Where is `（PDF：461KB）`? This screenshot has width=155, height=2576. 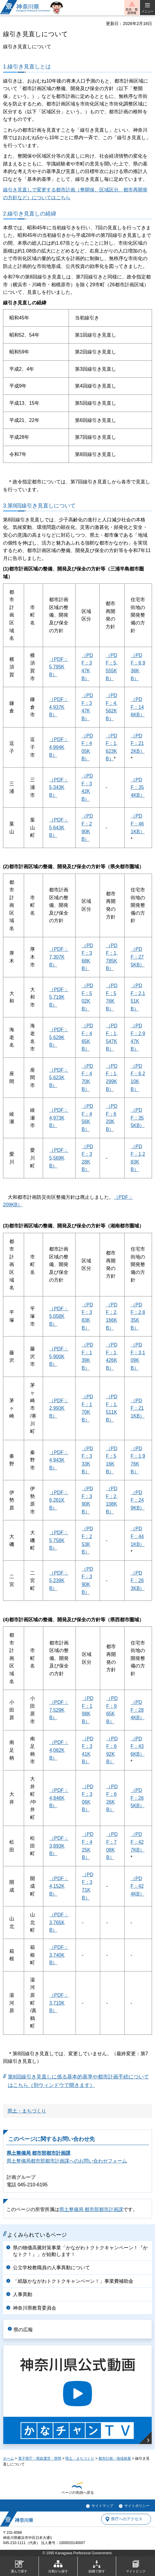 （PDF：461KB） is located at coordinates (137, 823).